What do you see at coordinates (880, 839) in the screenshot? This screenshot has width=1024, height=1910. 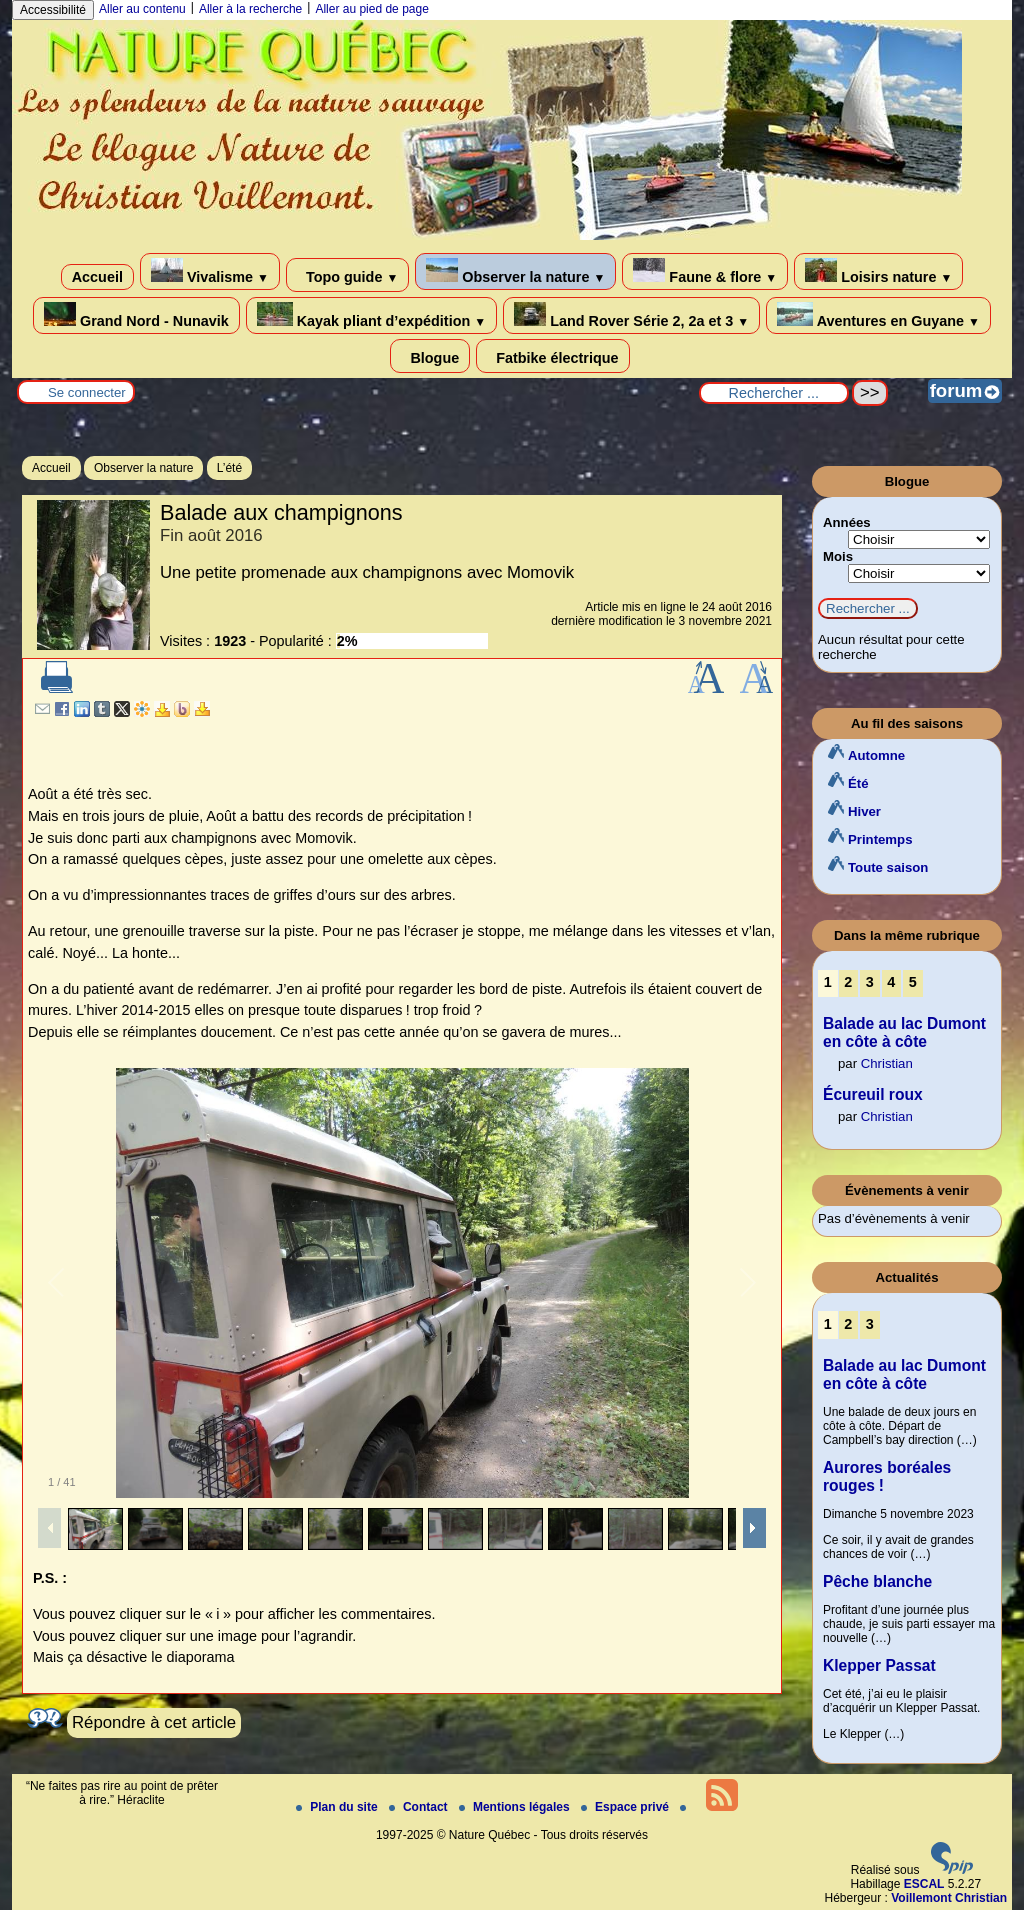 I see `Printemps` at bounding box center [880, 839].